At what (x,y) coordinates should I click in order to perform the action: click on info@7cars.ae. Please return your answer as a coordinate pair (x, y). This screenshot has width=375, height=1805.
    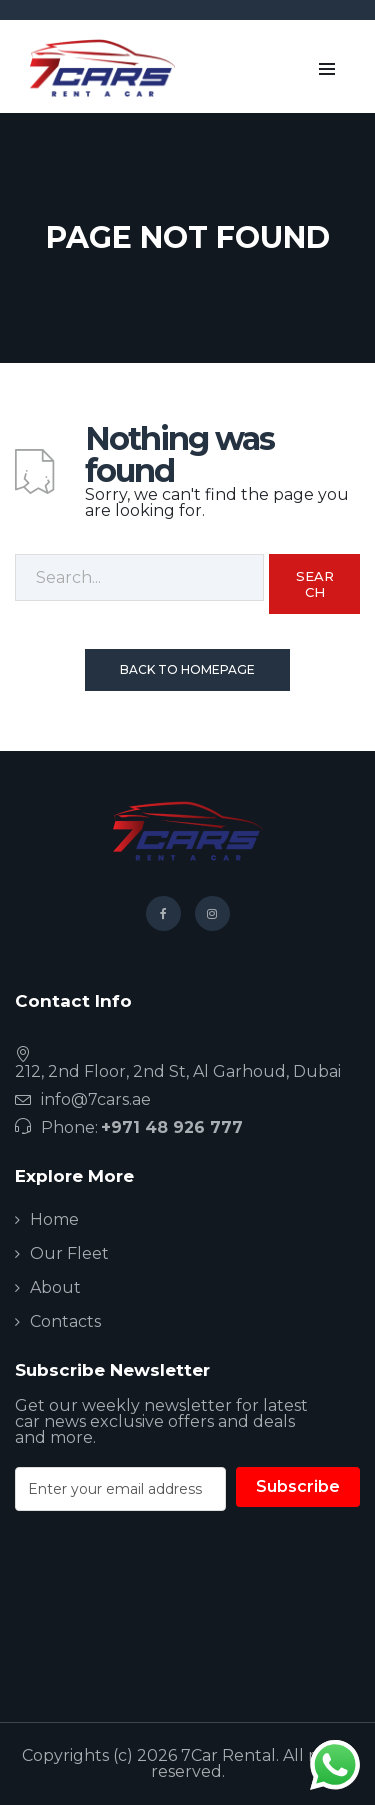
    Looking at the image, I should click on (96, 1099).